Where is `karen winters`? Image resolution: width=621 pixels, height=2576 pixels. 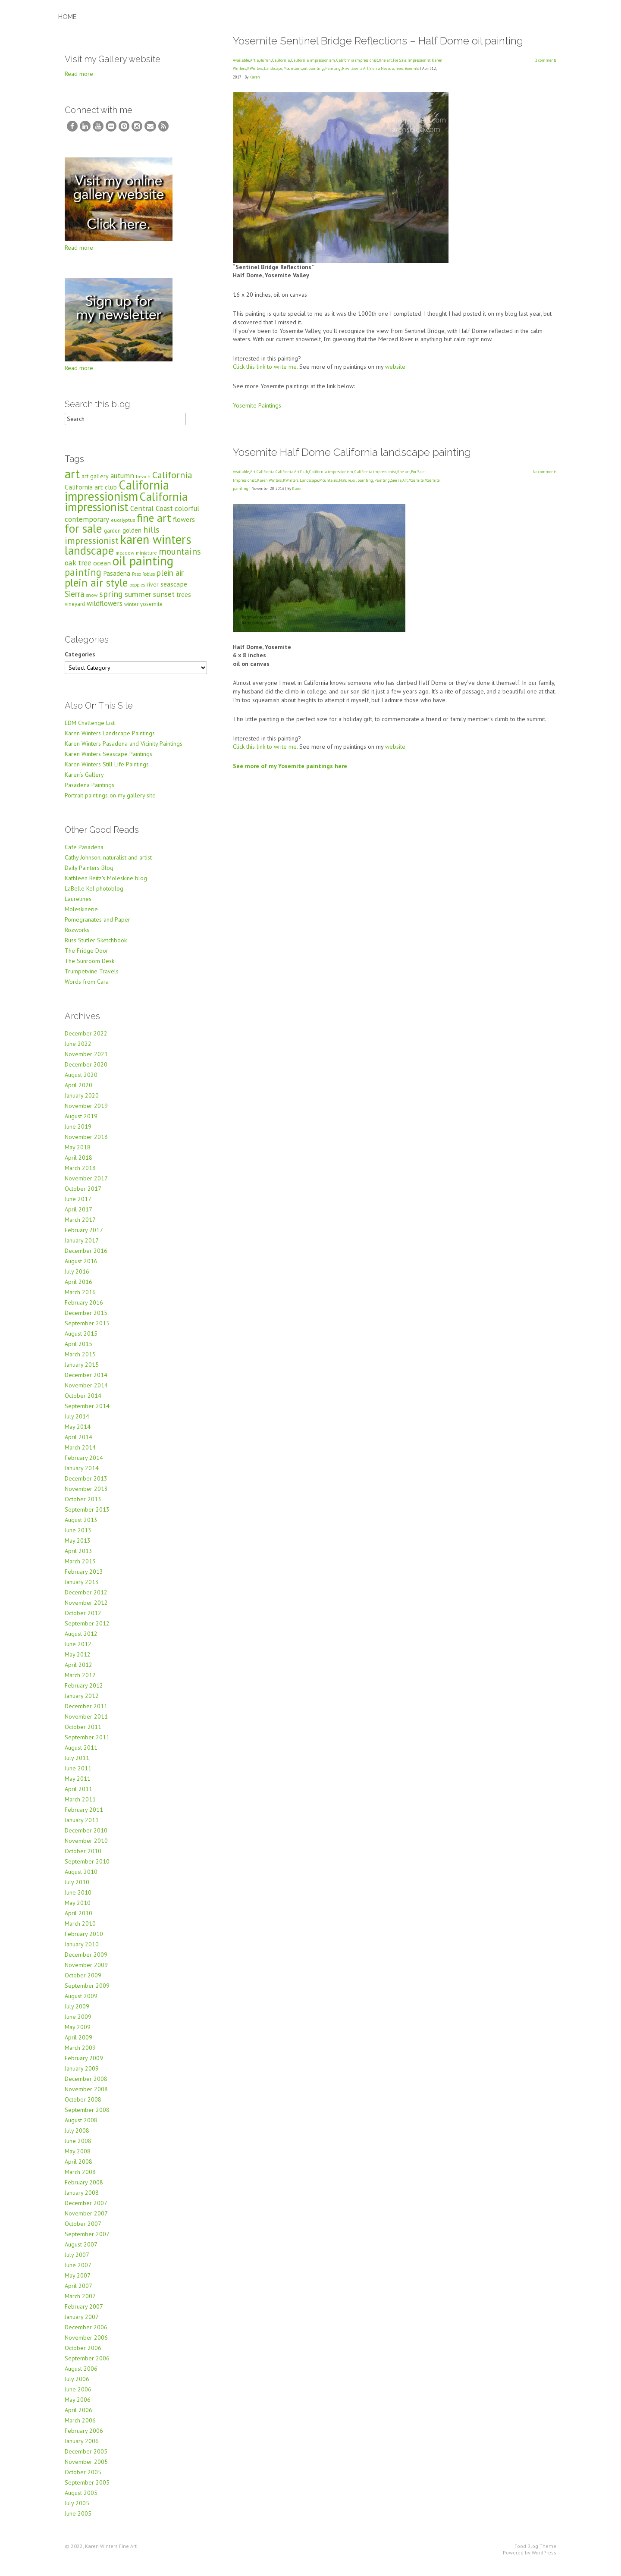
karen winters is located at coordinates (155, 546).